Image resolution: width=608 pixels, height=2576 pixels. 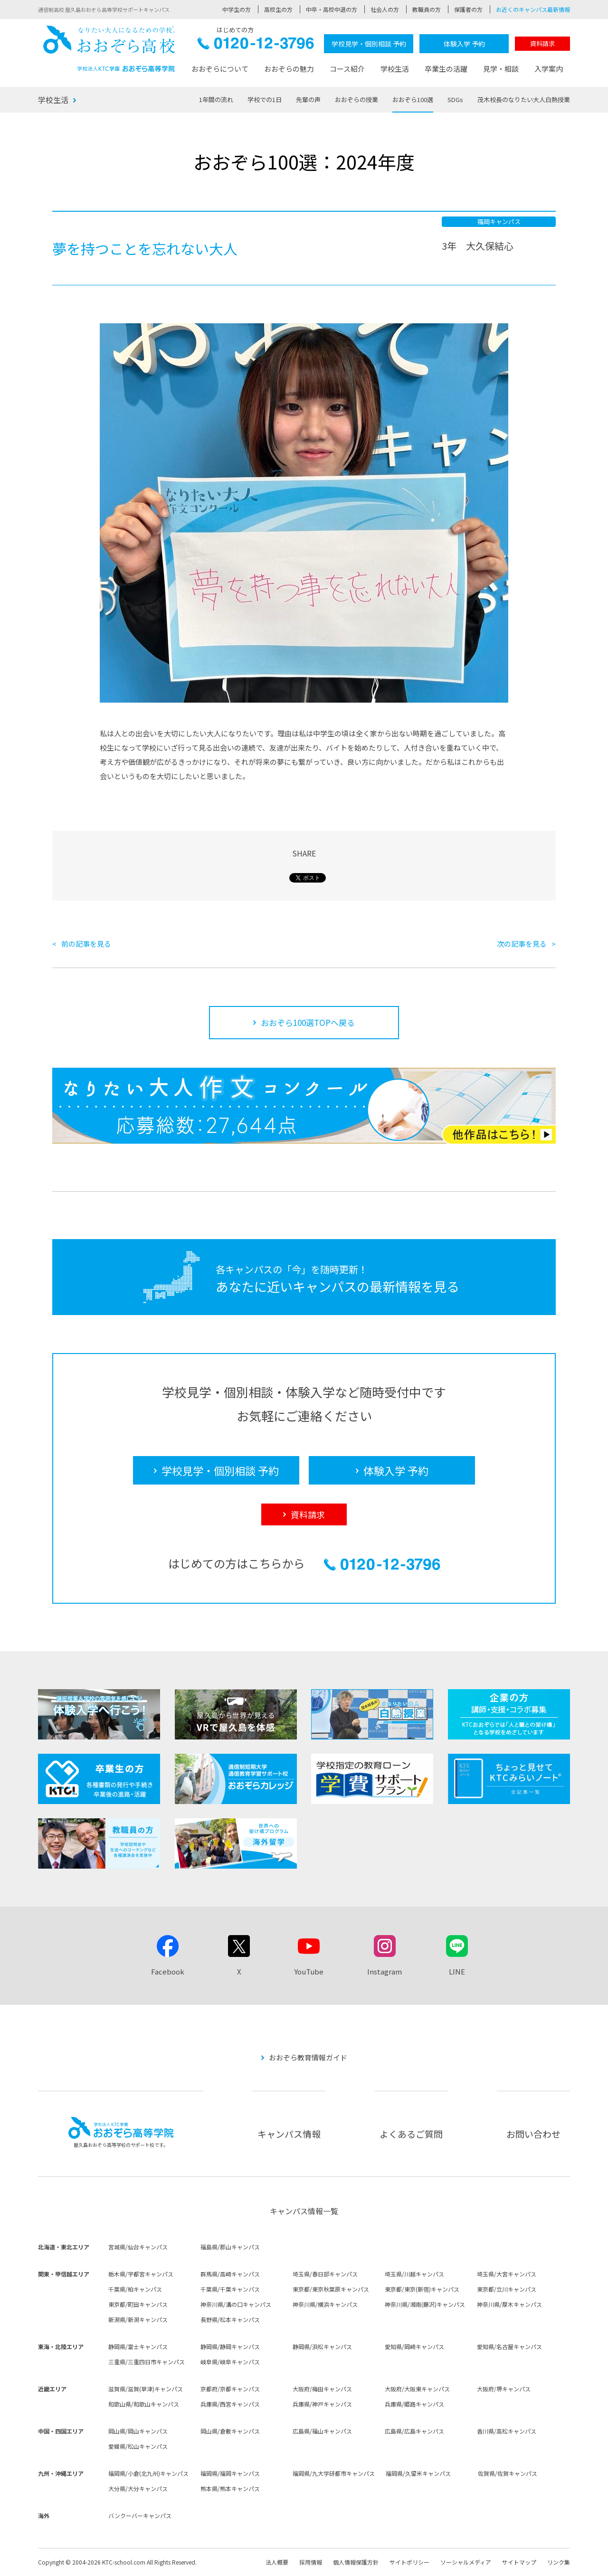 What do you see at coordinates (412, 99) in the screenshot?
I see `おおぞら100選` at bounding box center [412, 99].